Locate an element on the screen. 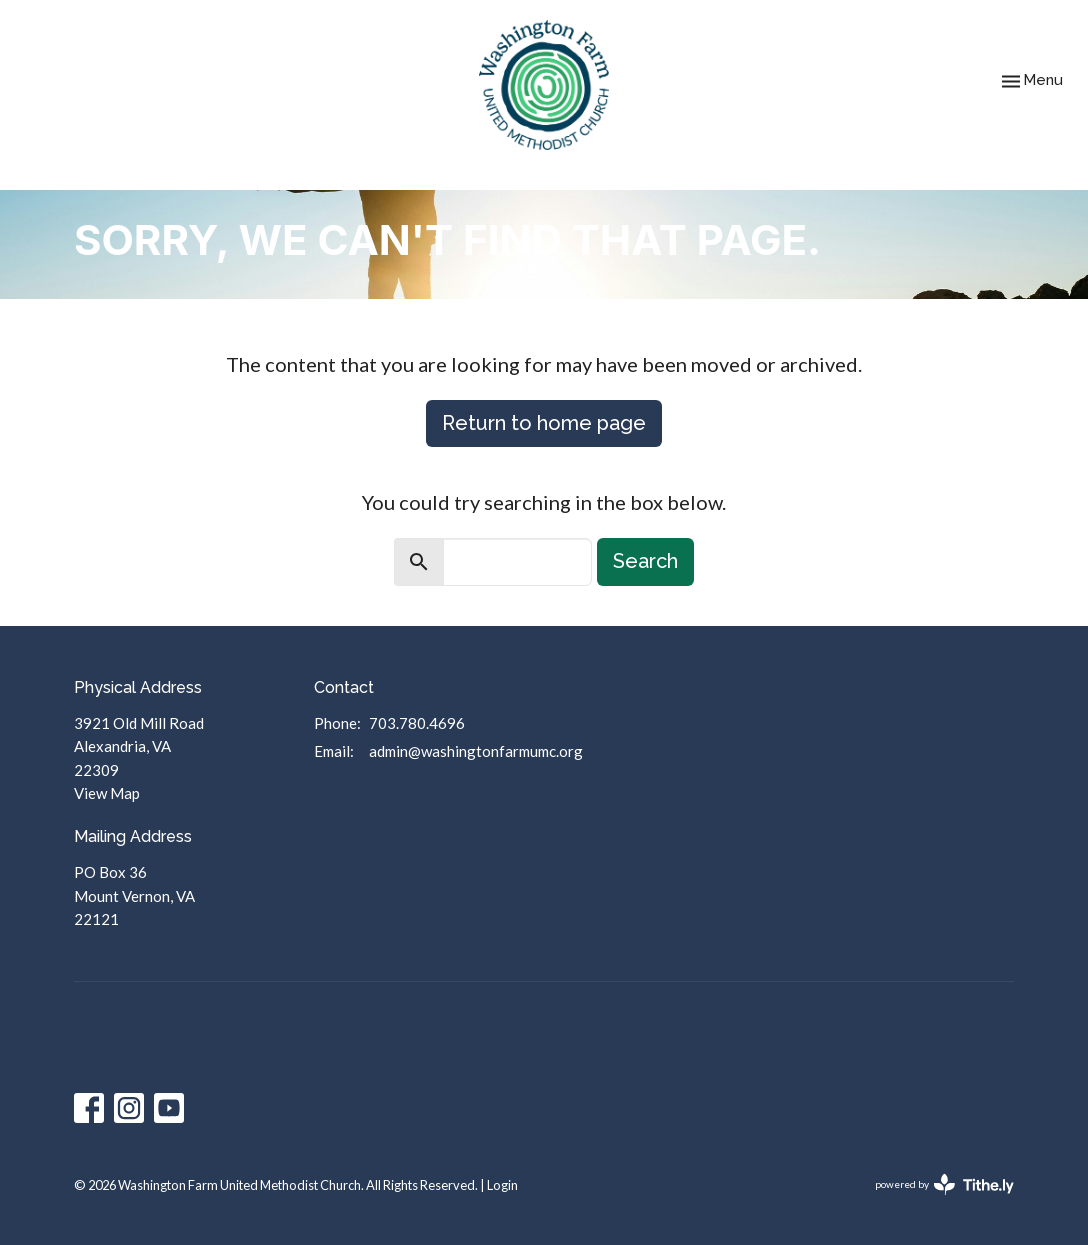 Image resolution: width=1088 pixels, height=1245 pixels. powered by is located at coordinates (944, 1184).